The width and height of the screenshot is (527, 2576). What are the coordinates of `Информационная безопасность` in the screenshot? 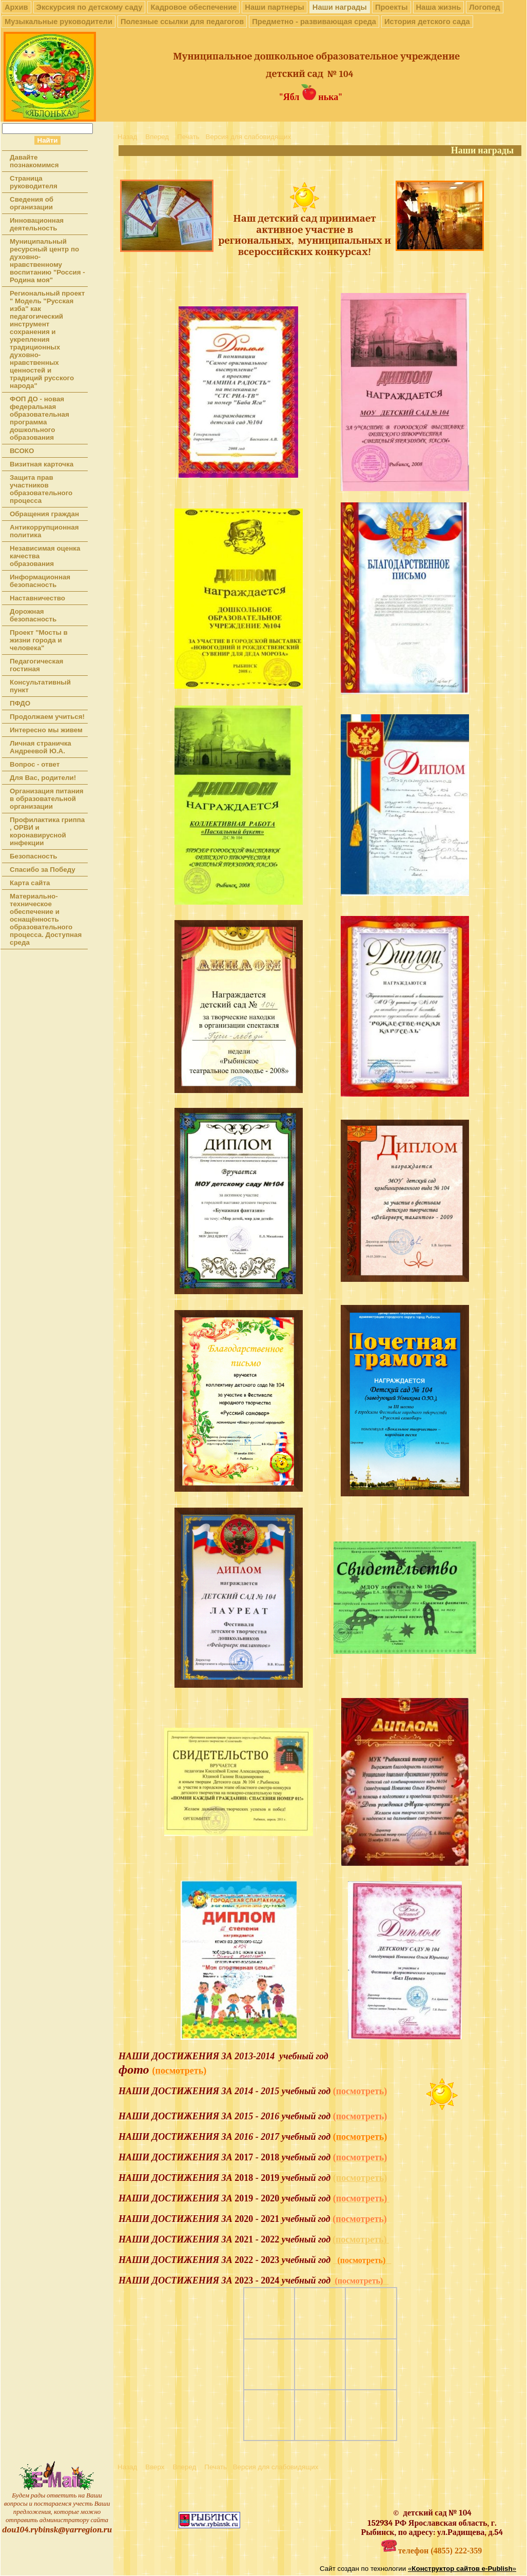 It's located at (40, 581).